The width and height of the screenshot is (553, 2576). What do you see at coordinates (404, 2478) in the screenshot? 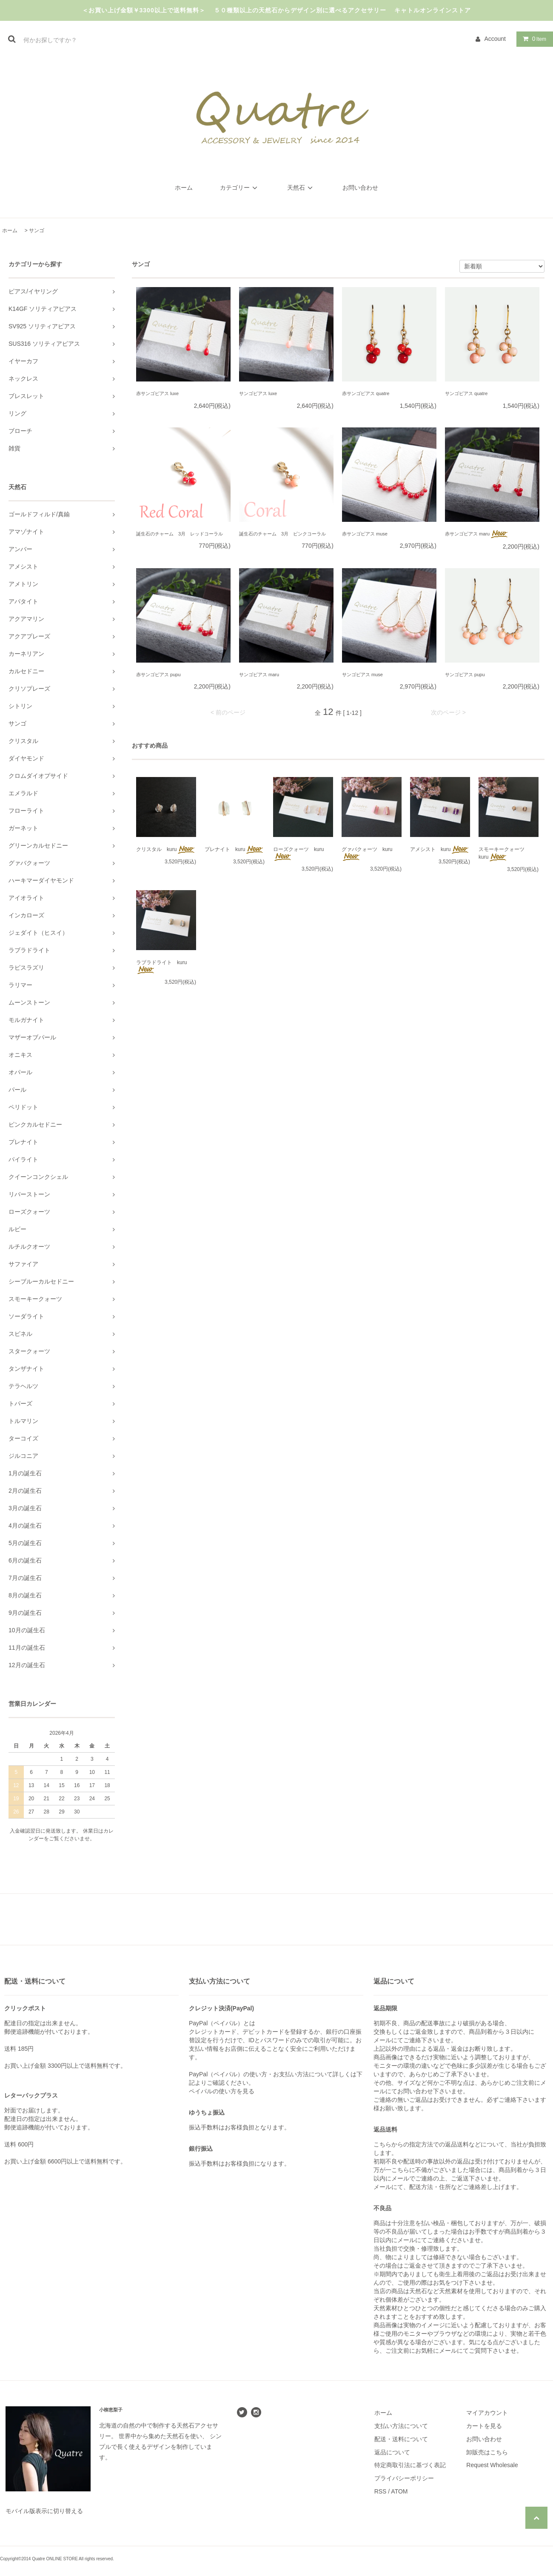
I see `プライバシーポリシー` at bounding box center [404, 2478].